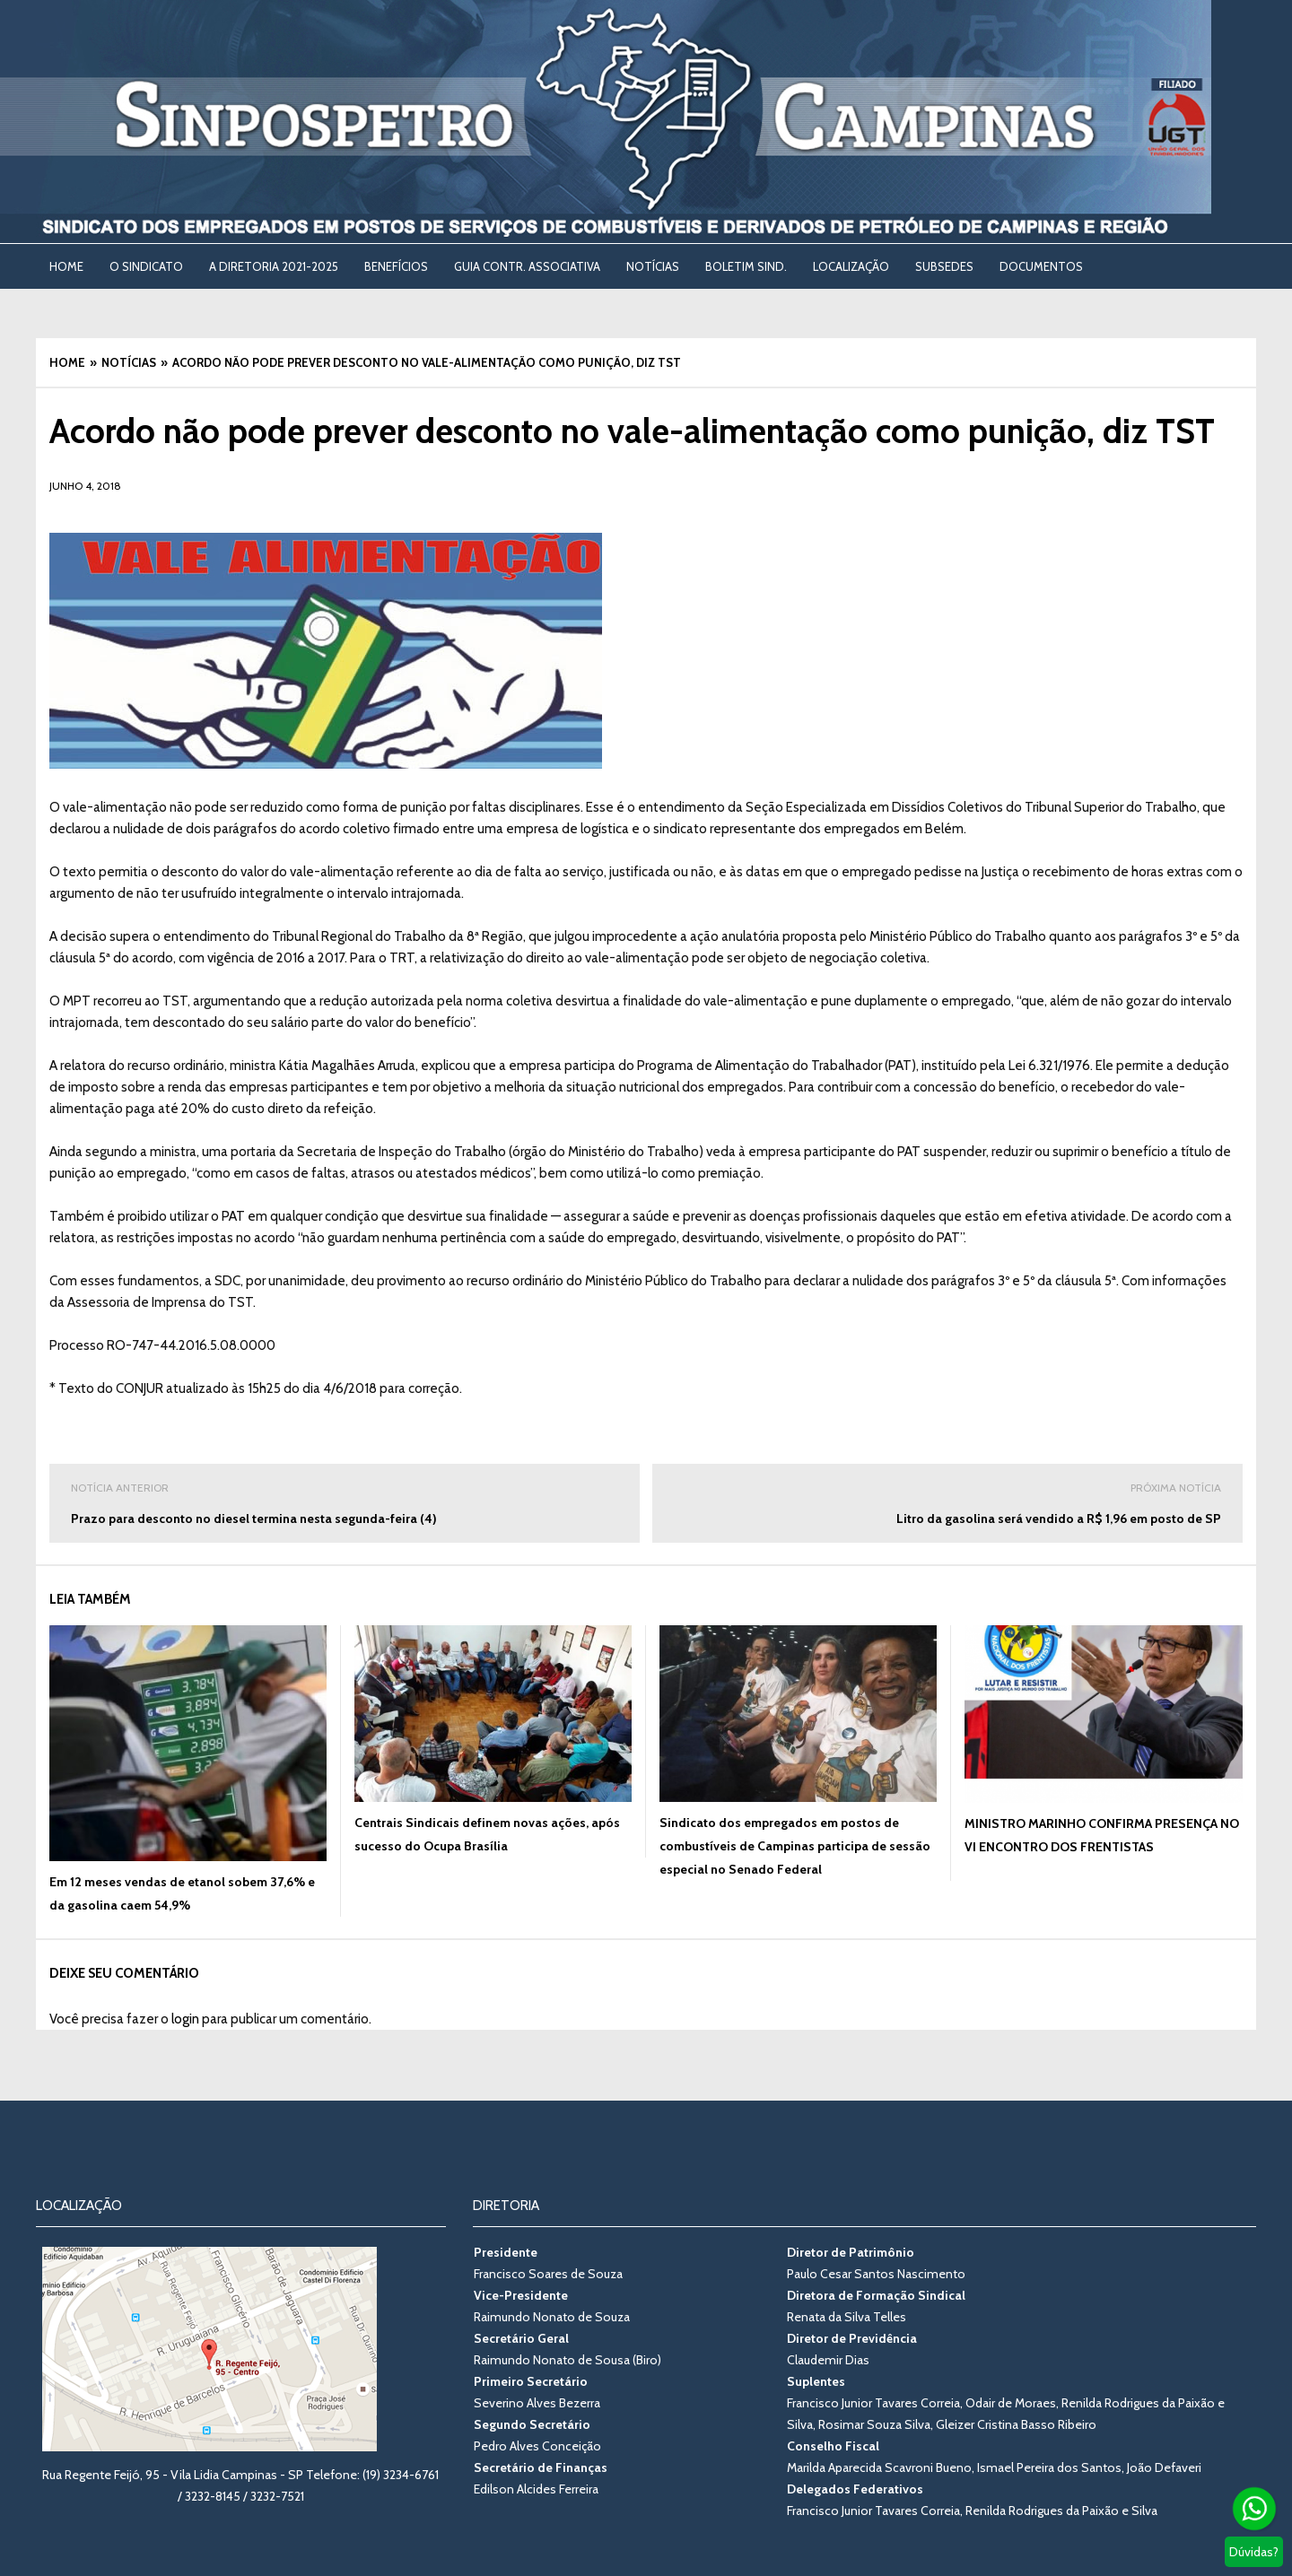 This screenshot has height=2576, width=1292. I want to click on O SINDICATO, so click(146, 266).